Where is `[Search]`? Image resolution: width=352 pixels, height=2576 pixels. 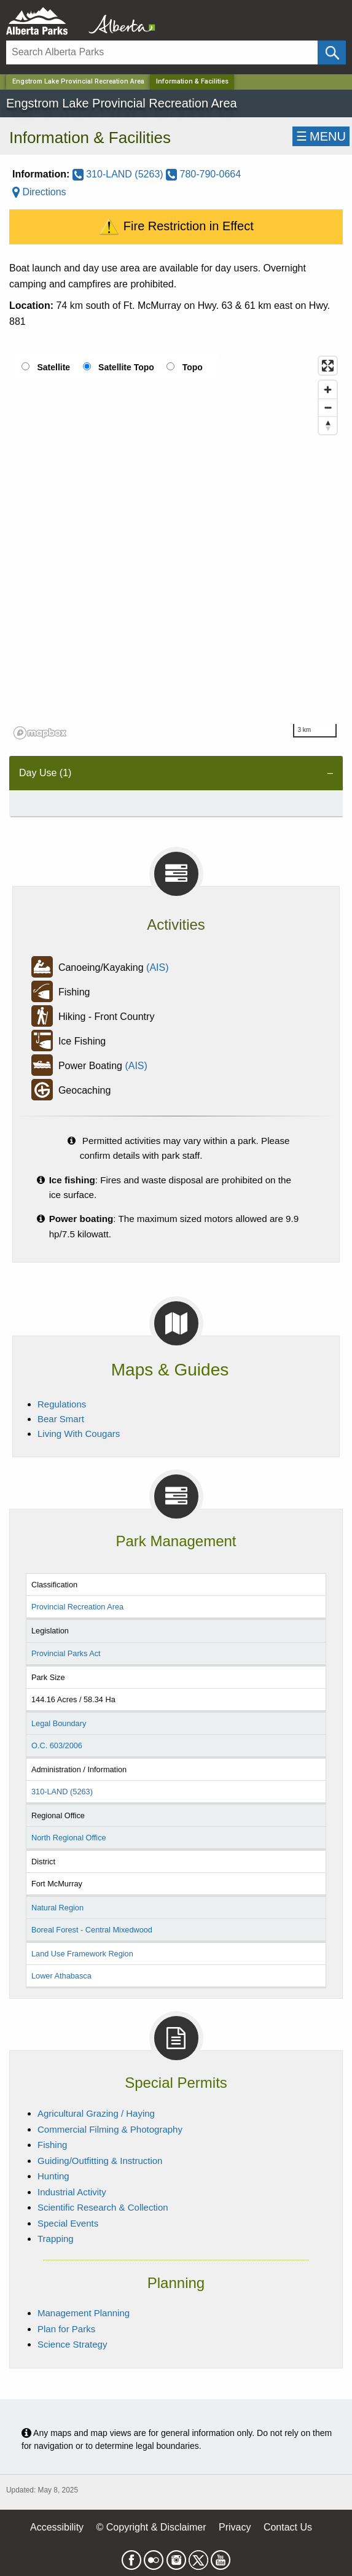 [Search] is located at coordinates (162, 52).